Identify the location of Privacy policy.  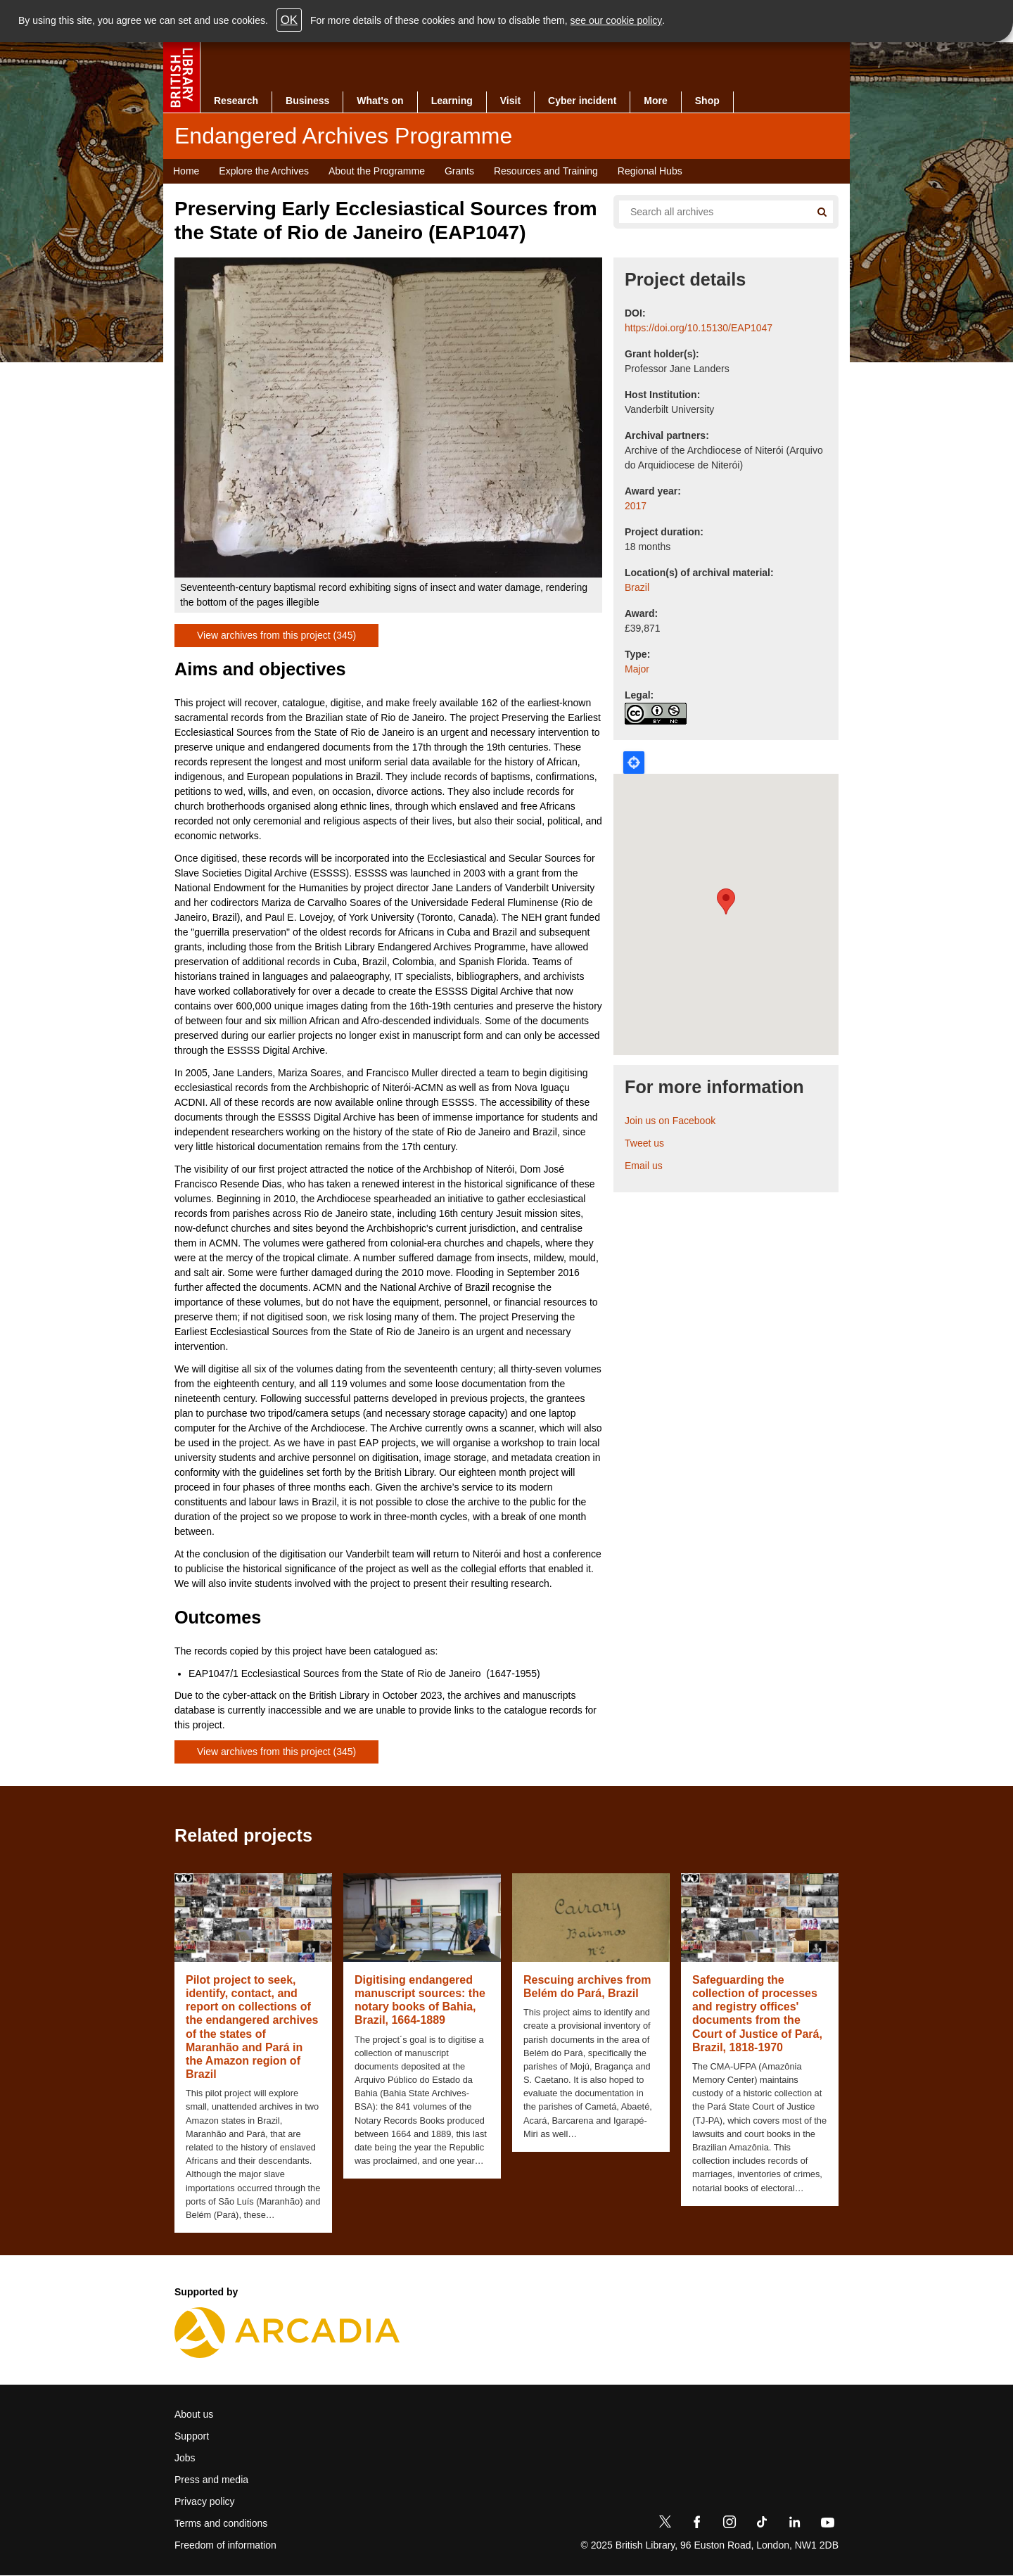
(204, 2501).